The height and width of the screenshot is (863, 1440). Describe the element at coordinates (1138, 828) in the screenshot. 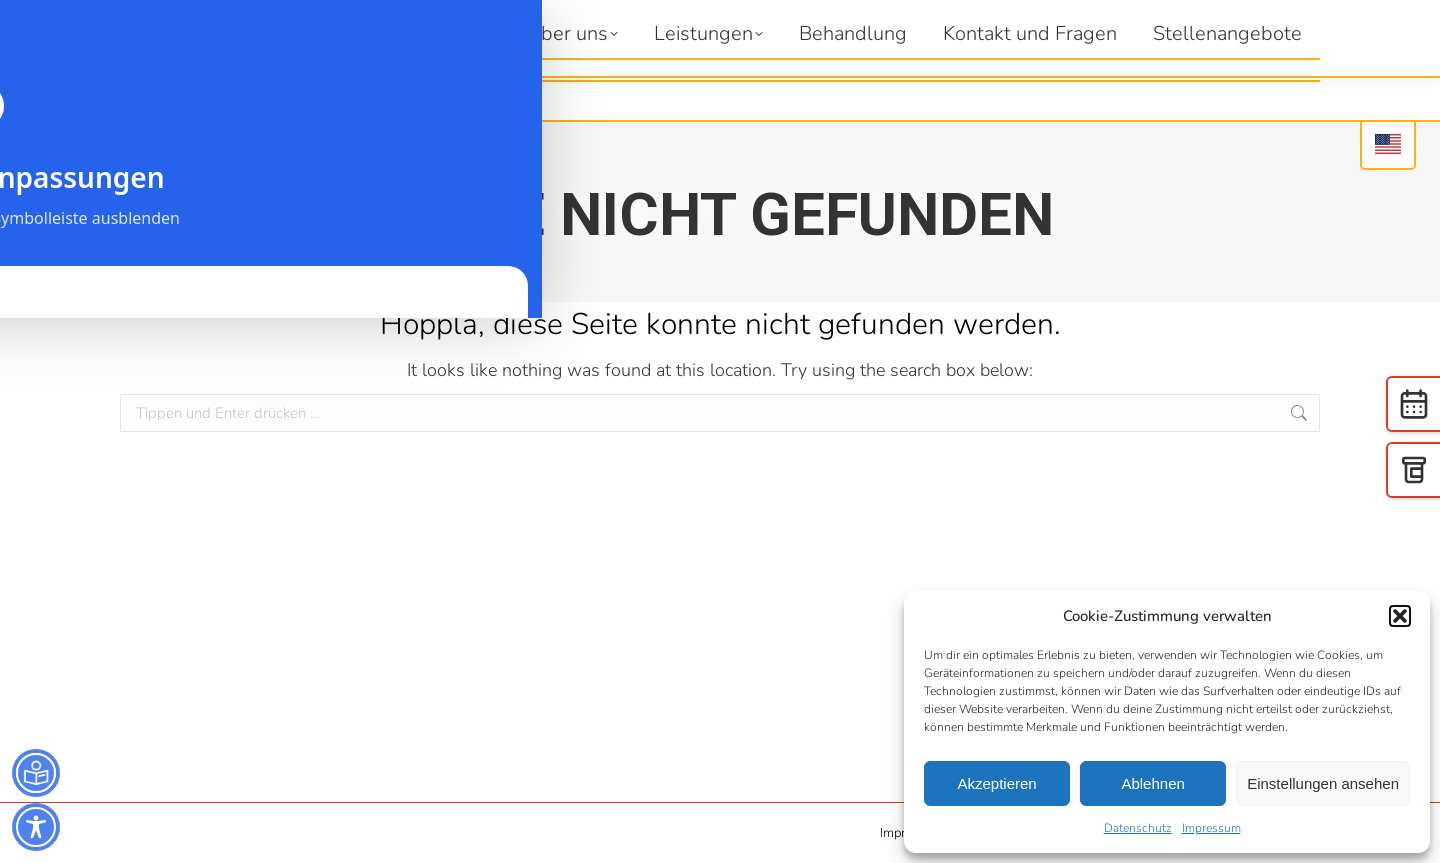

I see `Datenschutz` at that location.